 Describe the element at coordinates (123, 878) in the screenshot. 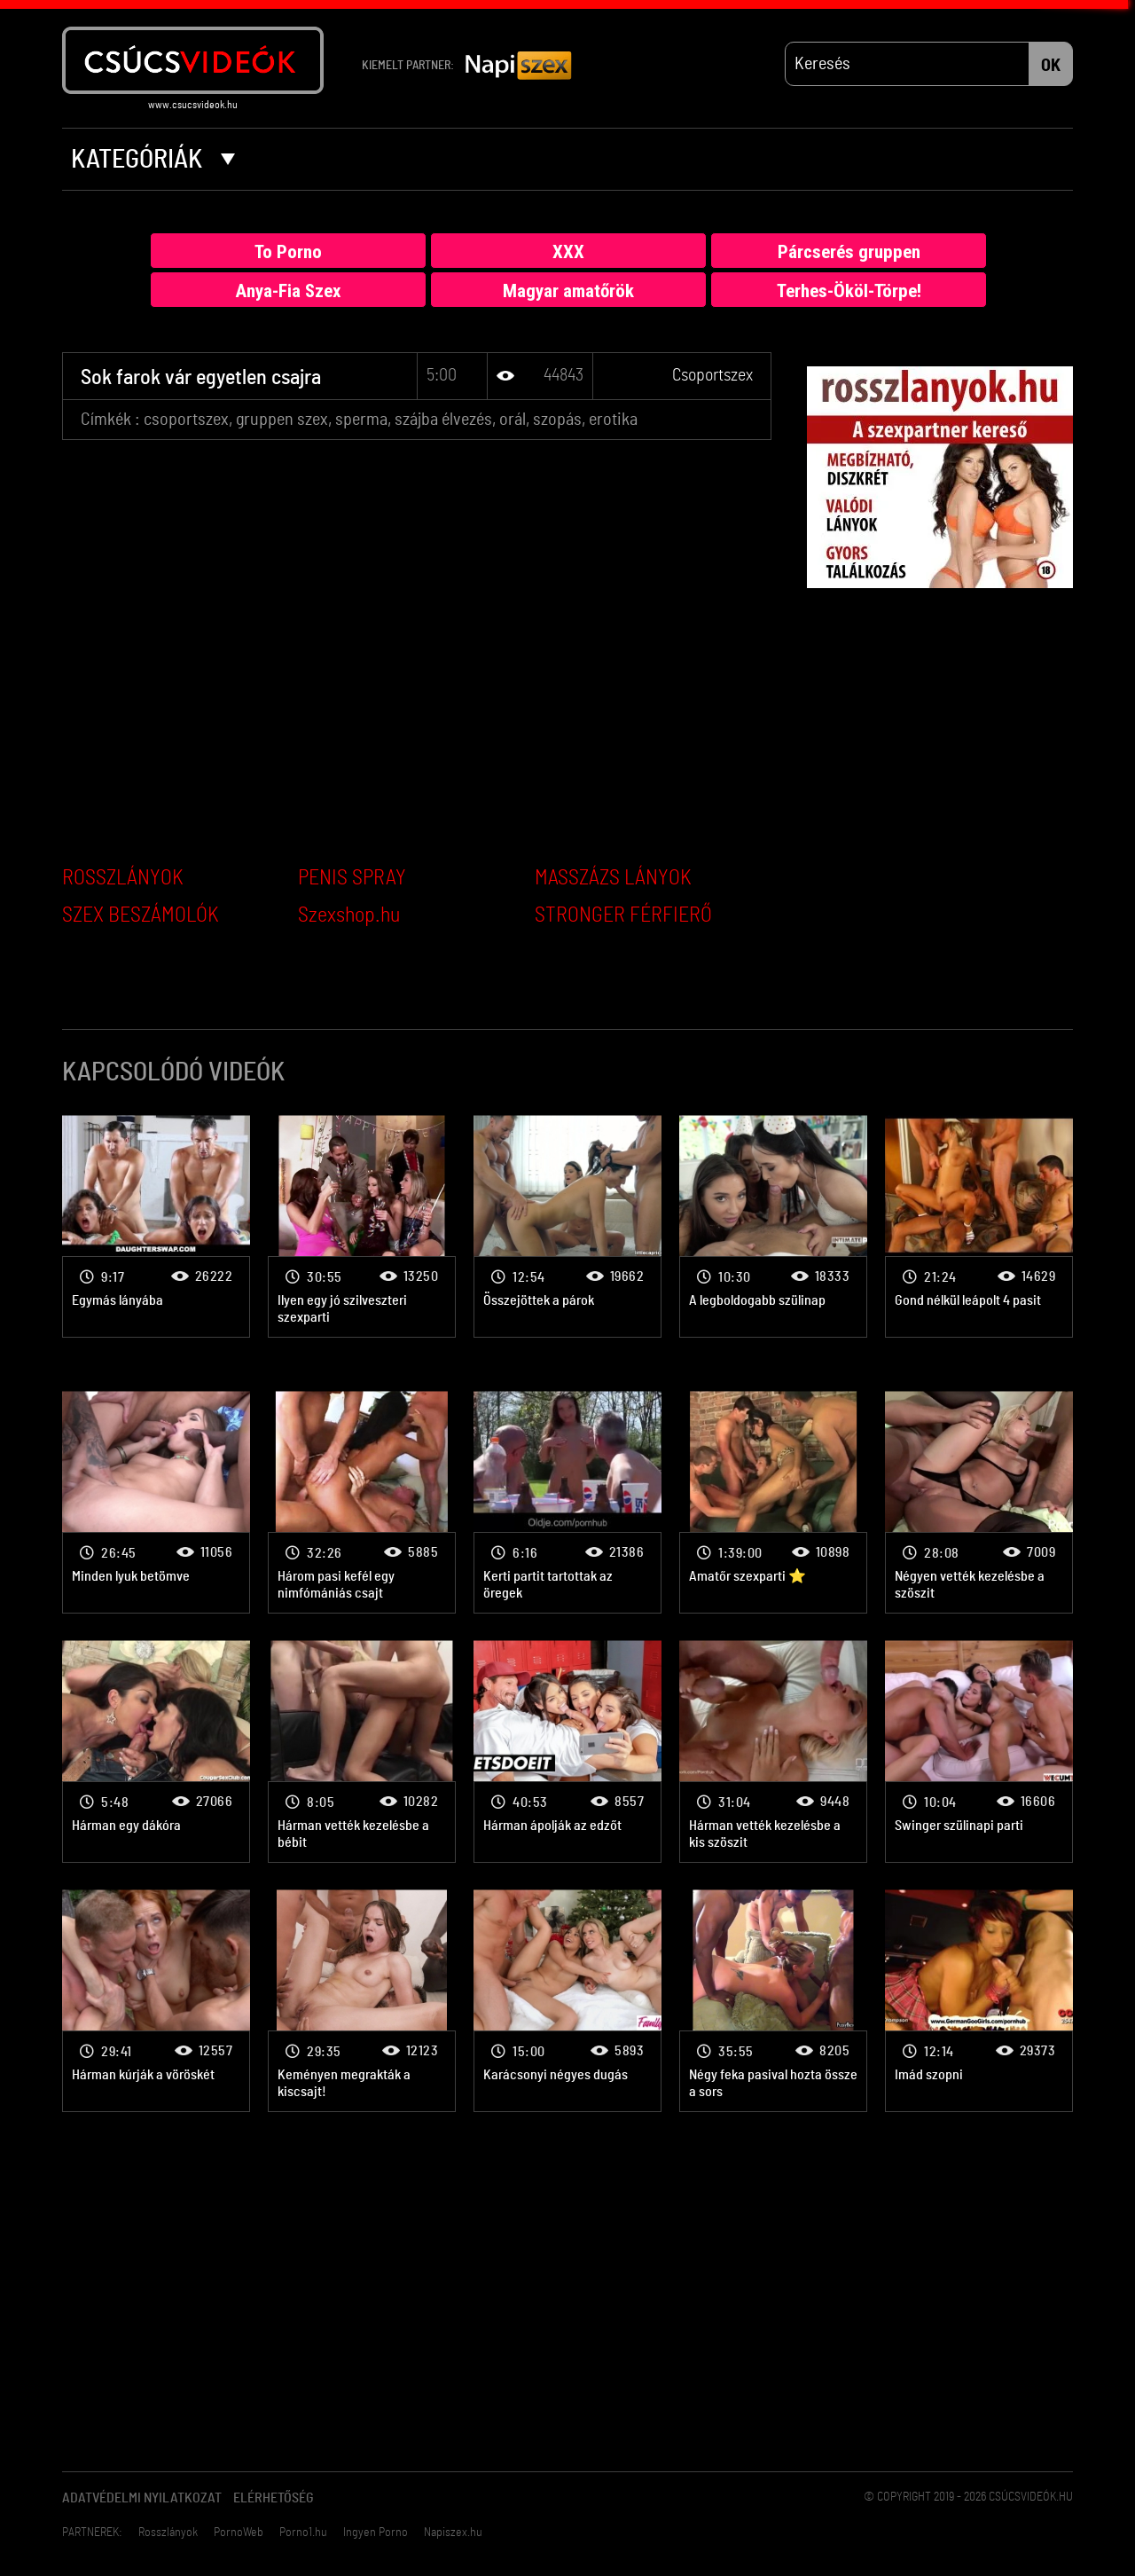

I see `ROSSZLÁNYOK` at that location.